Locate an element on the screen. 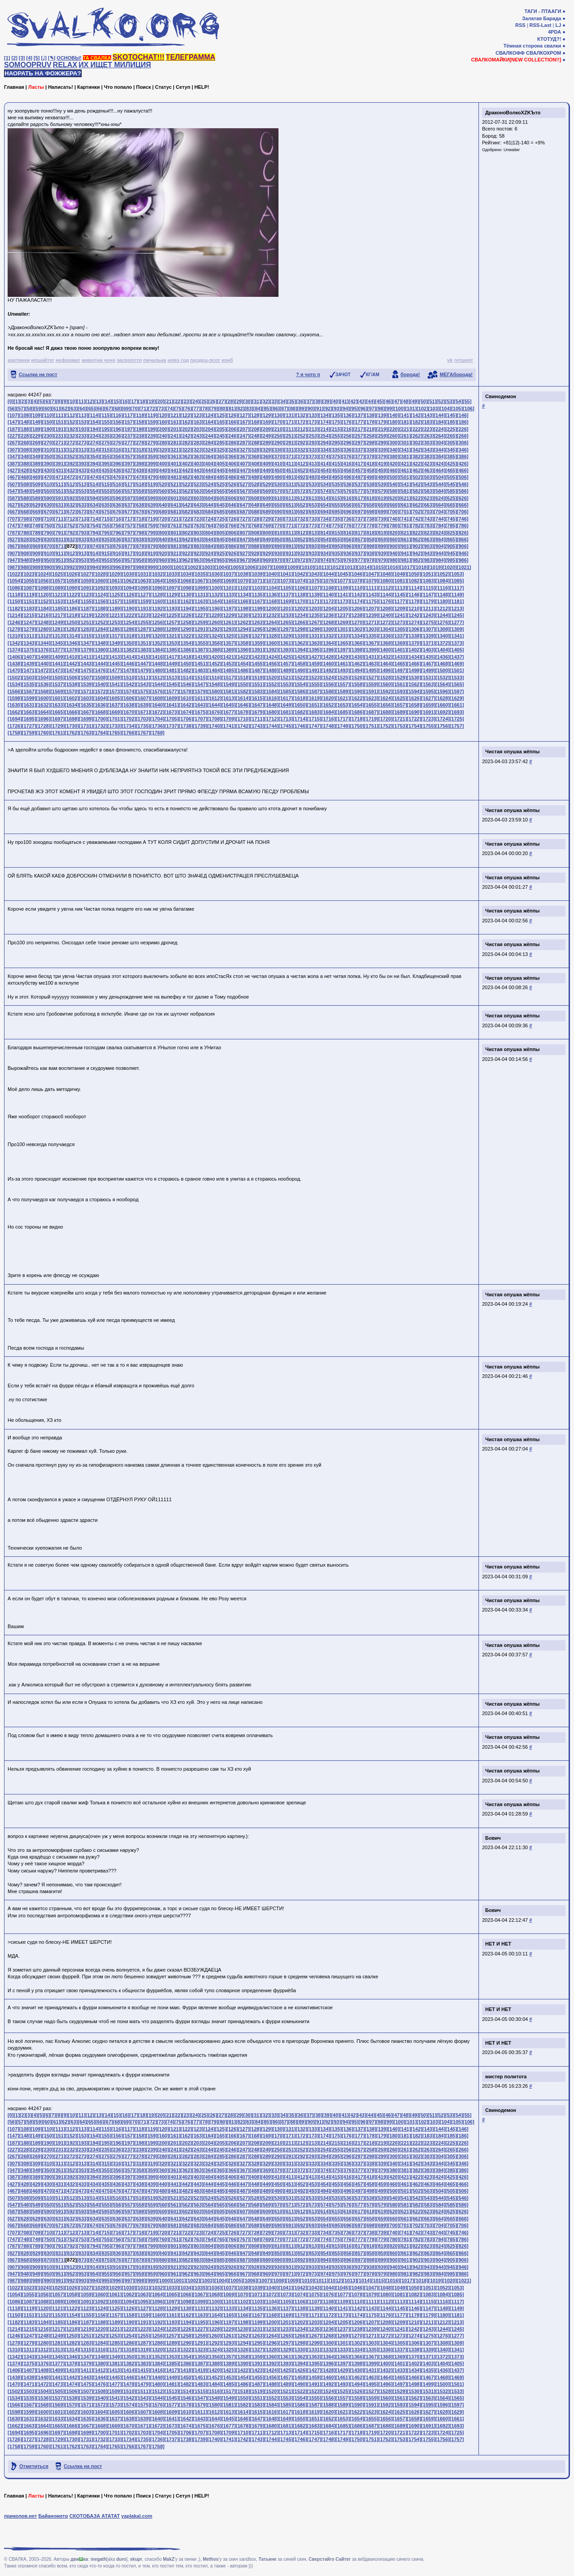 This screenshot has width=574, height=2576. [1368] is located at coordinates (385, 643).